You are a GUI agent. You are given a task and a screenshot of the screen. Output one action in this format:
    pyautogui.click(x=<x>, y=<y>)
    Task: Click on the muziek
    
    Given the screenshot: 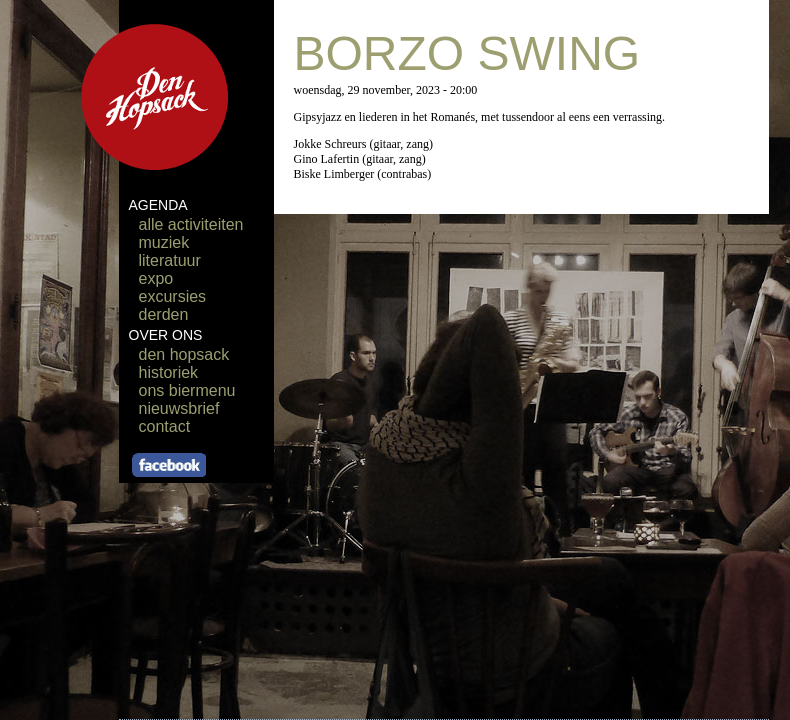 What is the action you would take?
    pyautogui.click(x=164, y=242)
    